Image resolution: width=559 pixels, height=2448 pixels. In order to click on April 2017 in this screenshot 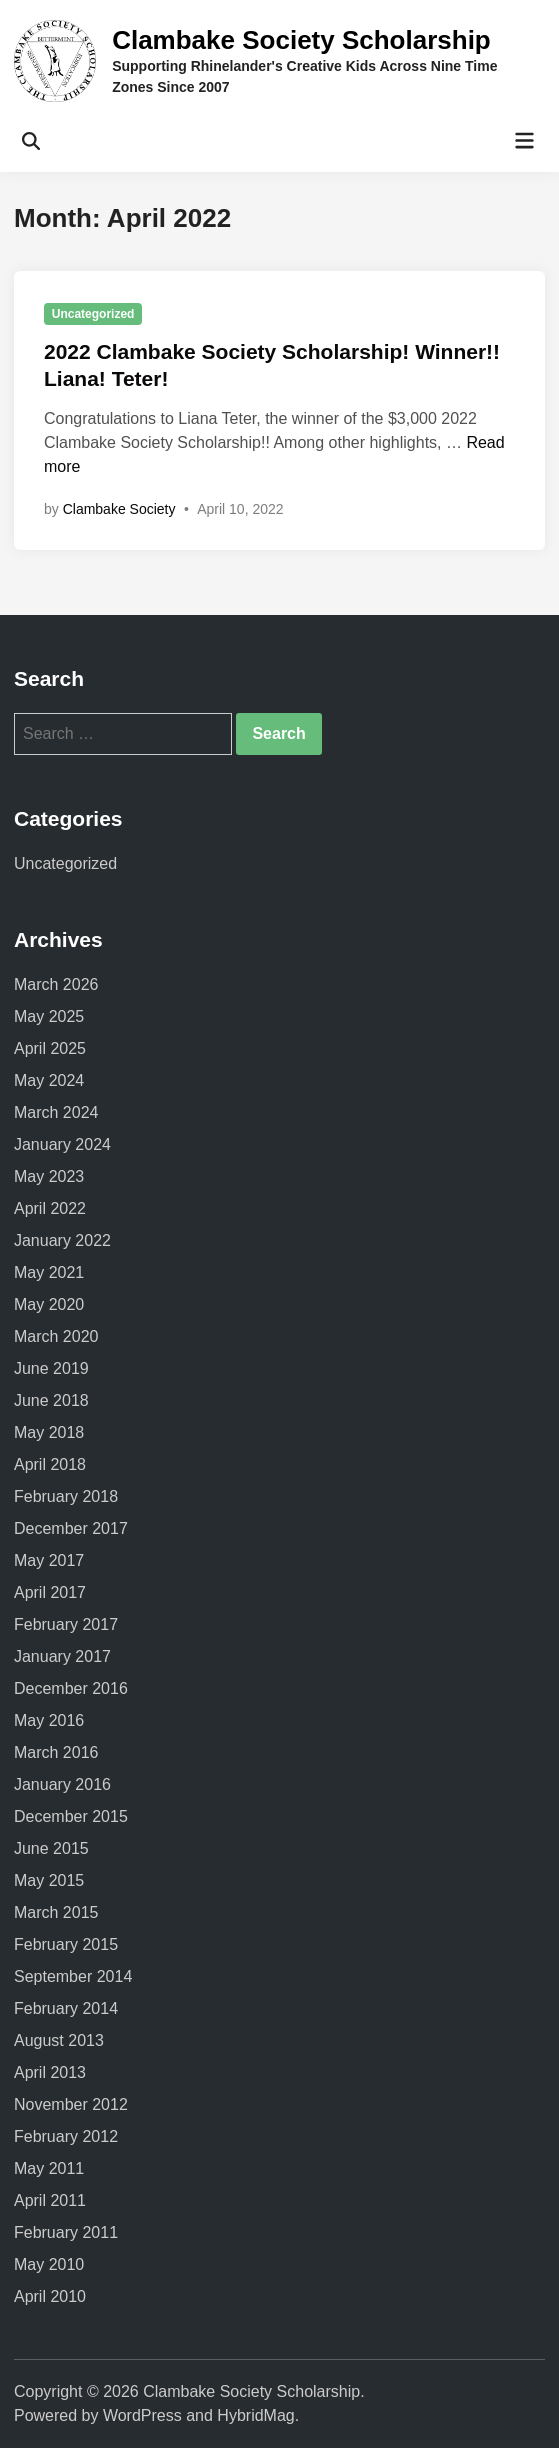, I will do `click(50, 1592)`.